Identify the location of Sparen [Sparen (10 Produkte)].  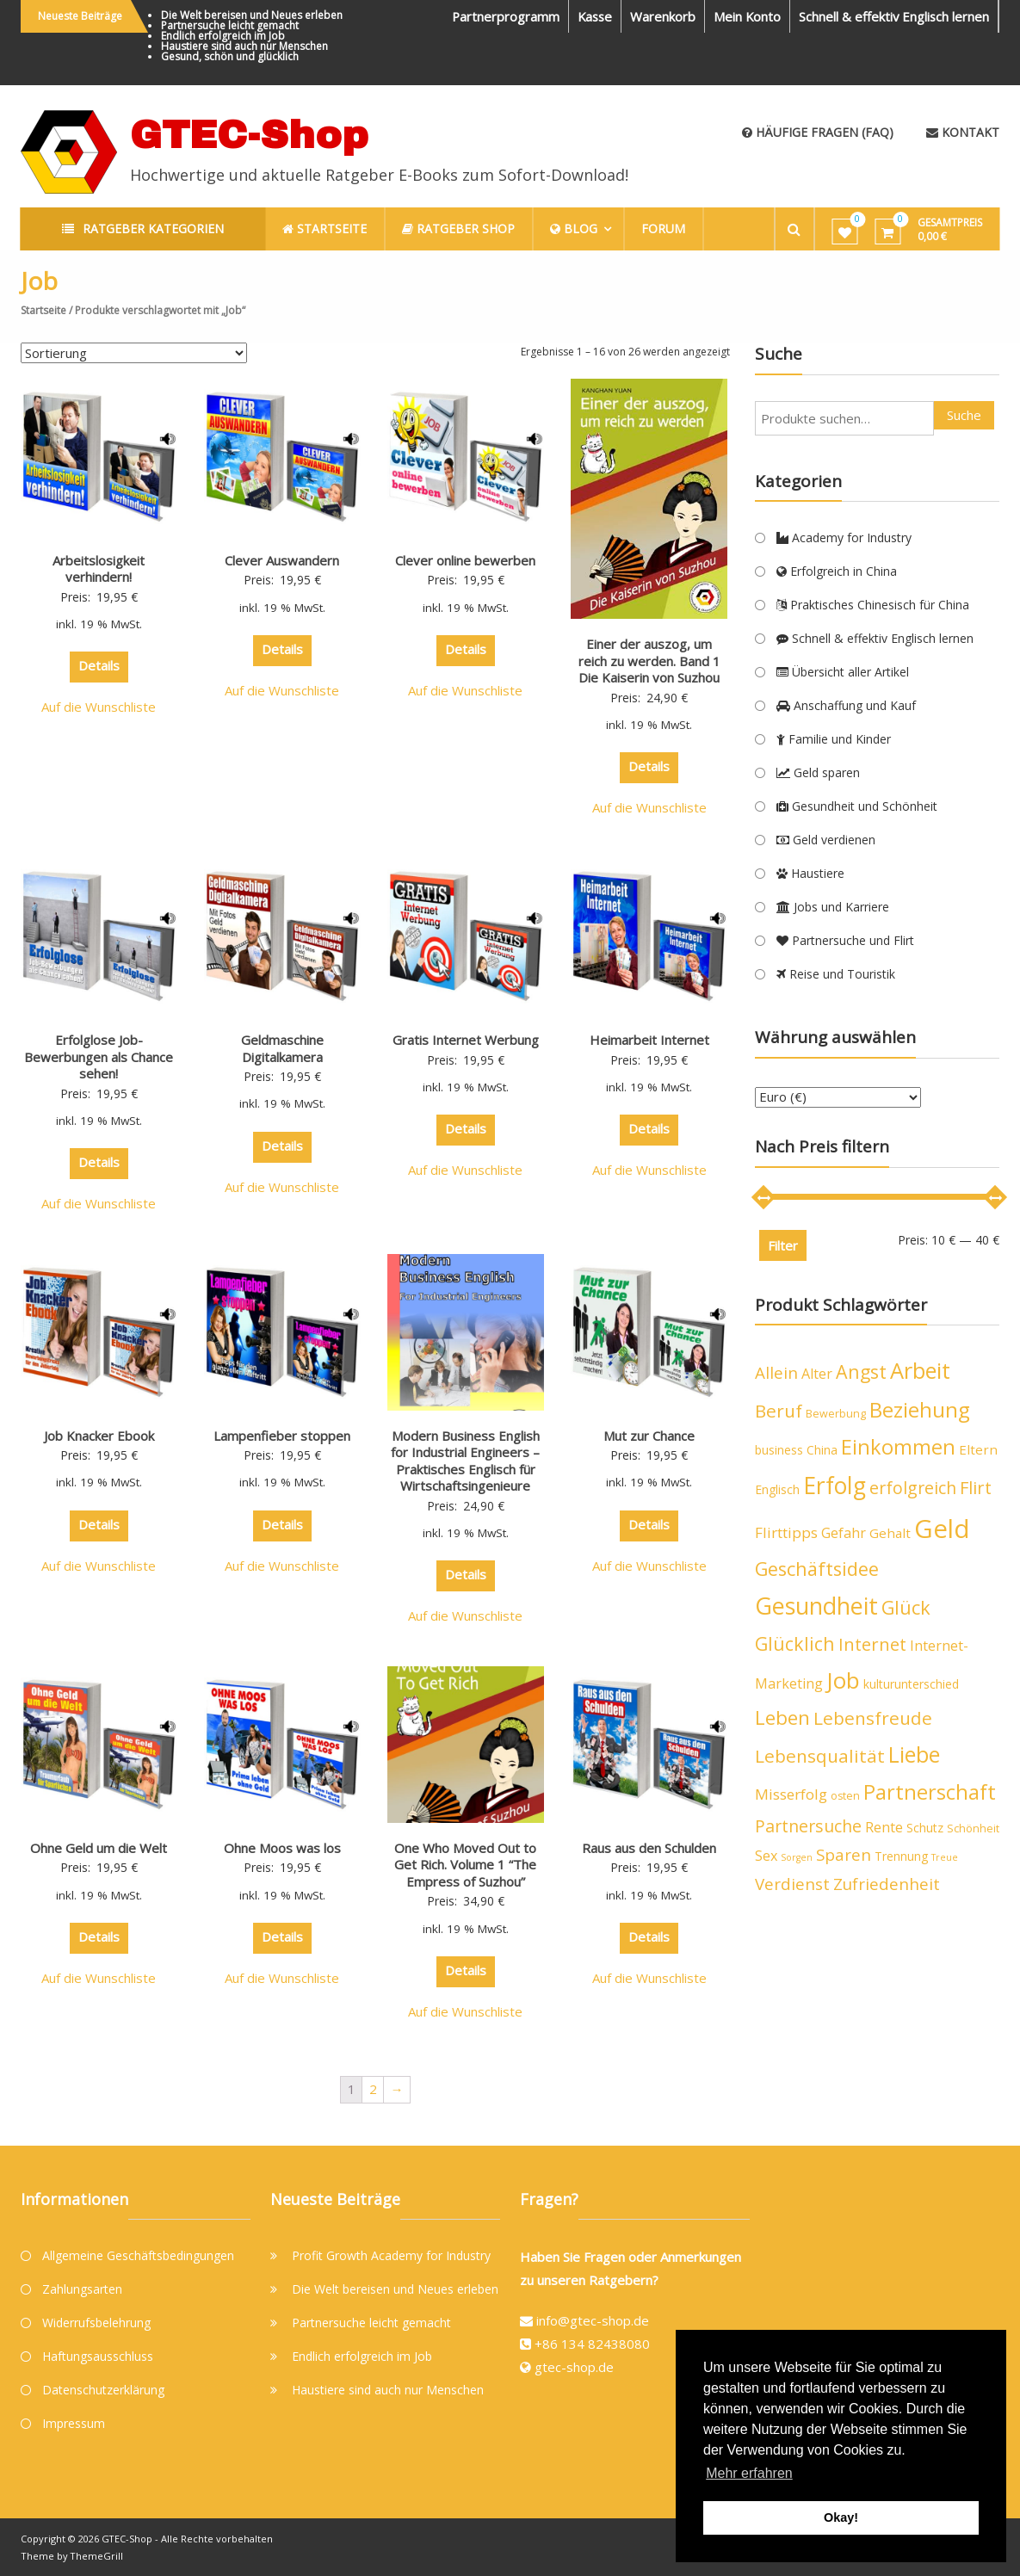
(843, 1855).